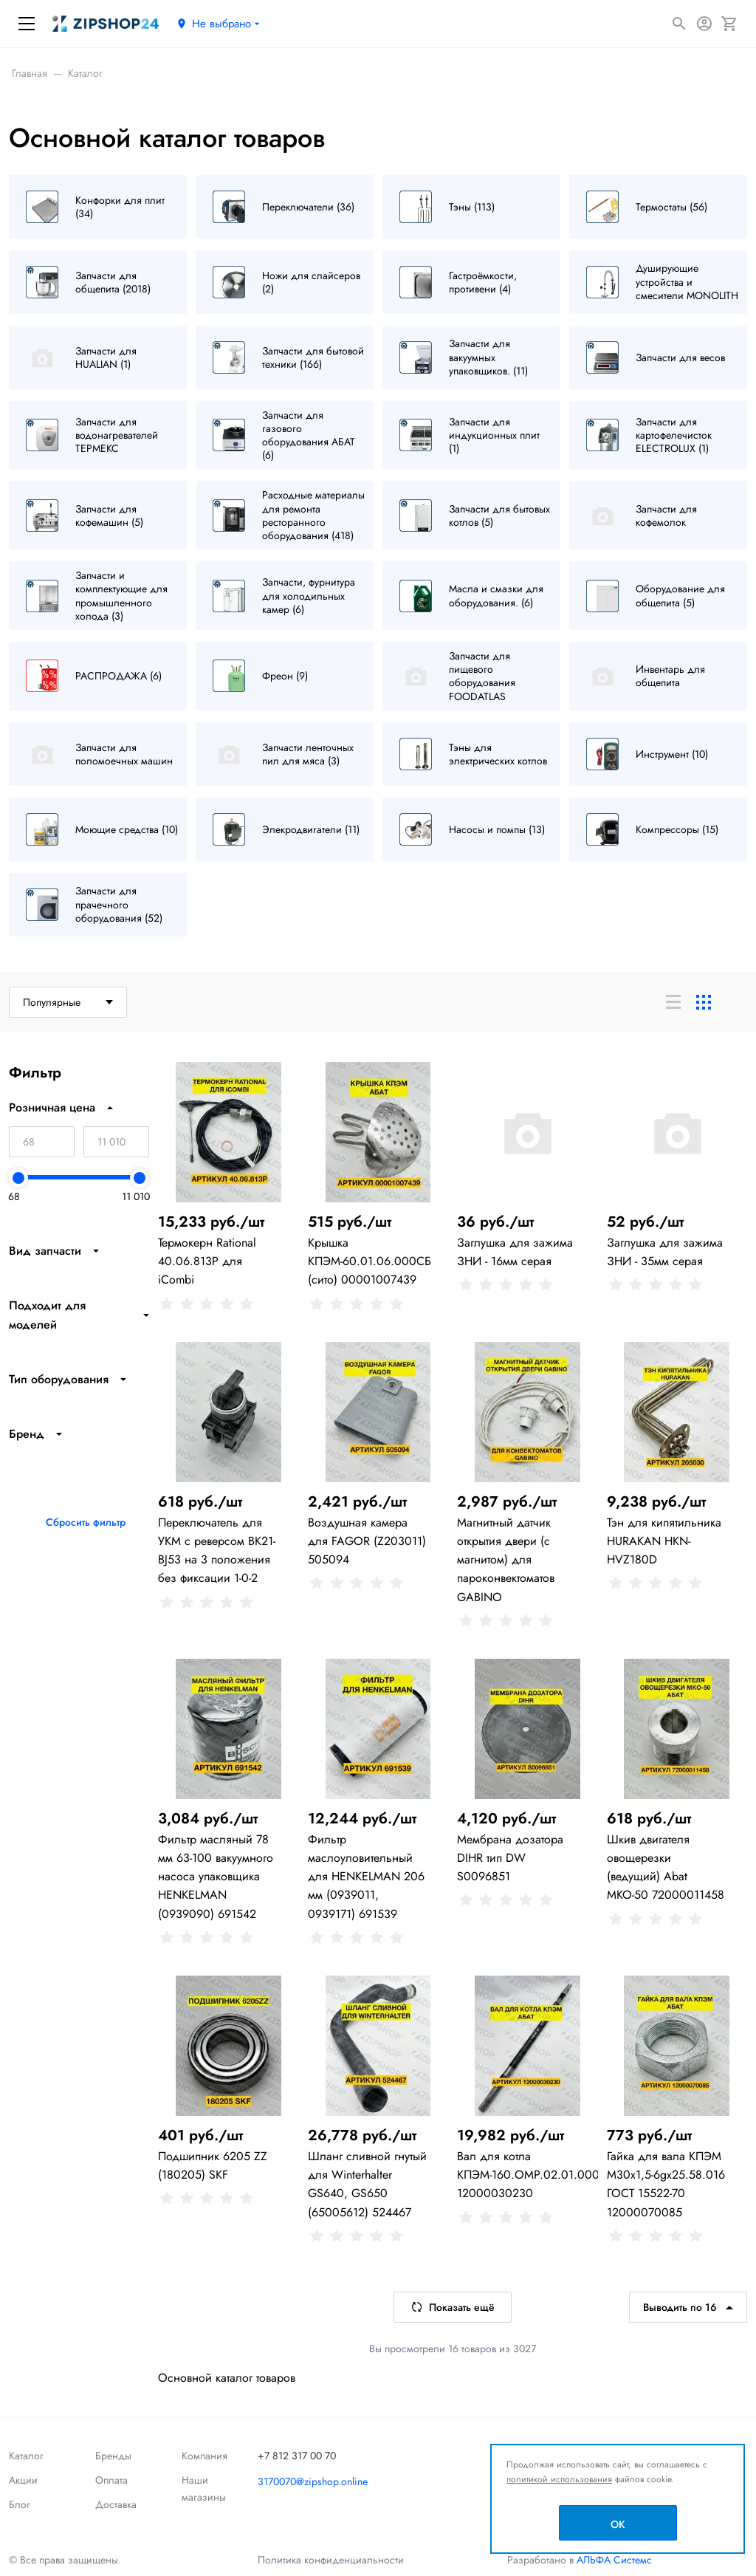  I want to click on [Корзина], so click(729, 23).